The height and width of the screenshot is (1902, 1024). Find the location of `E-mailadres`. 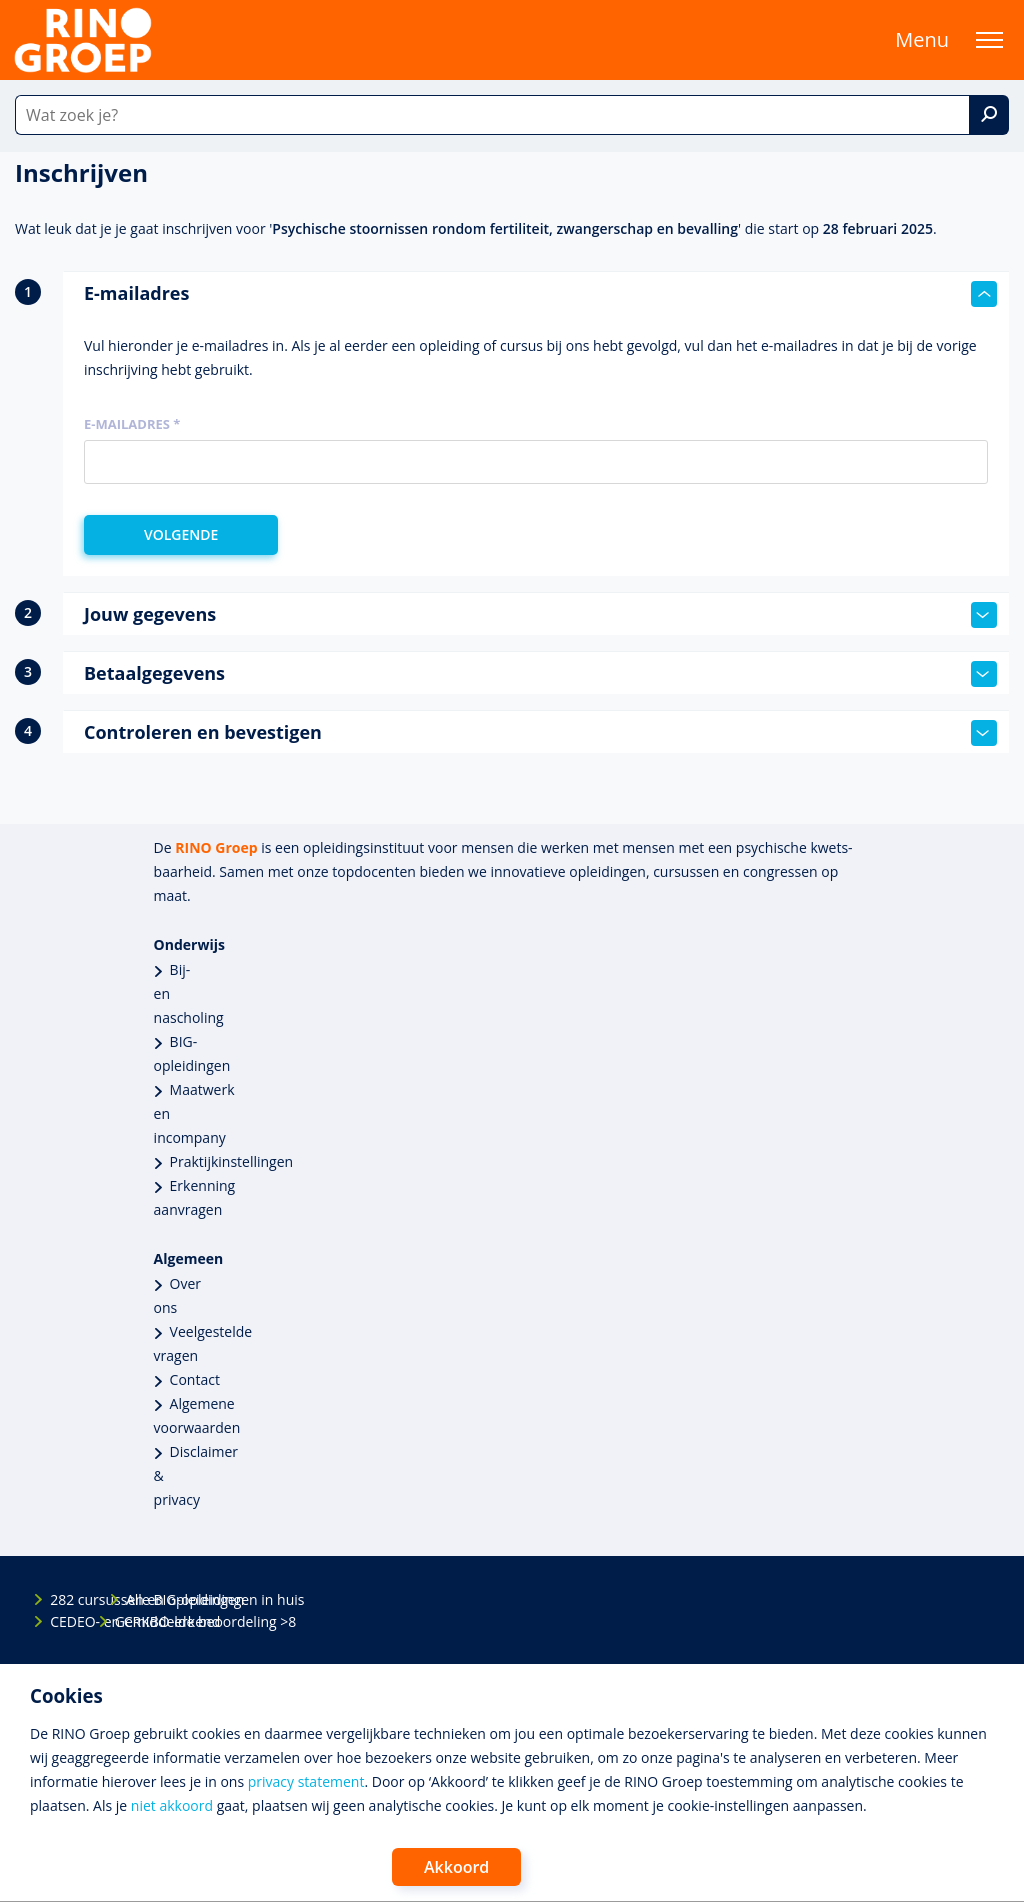

E-mailadres is located at coordinates (540, 294).